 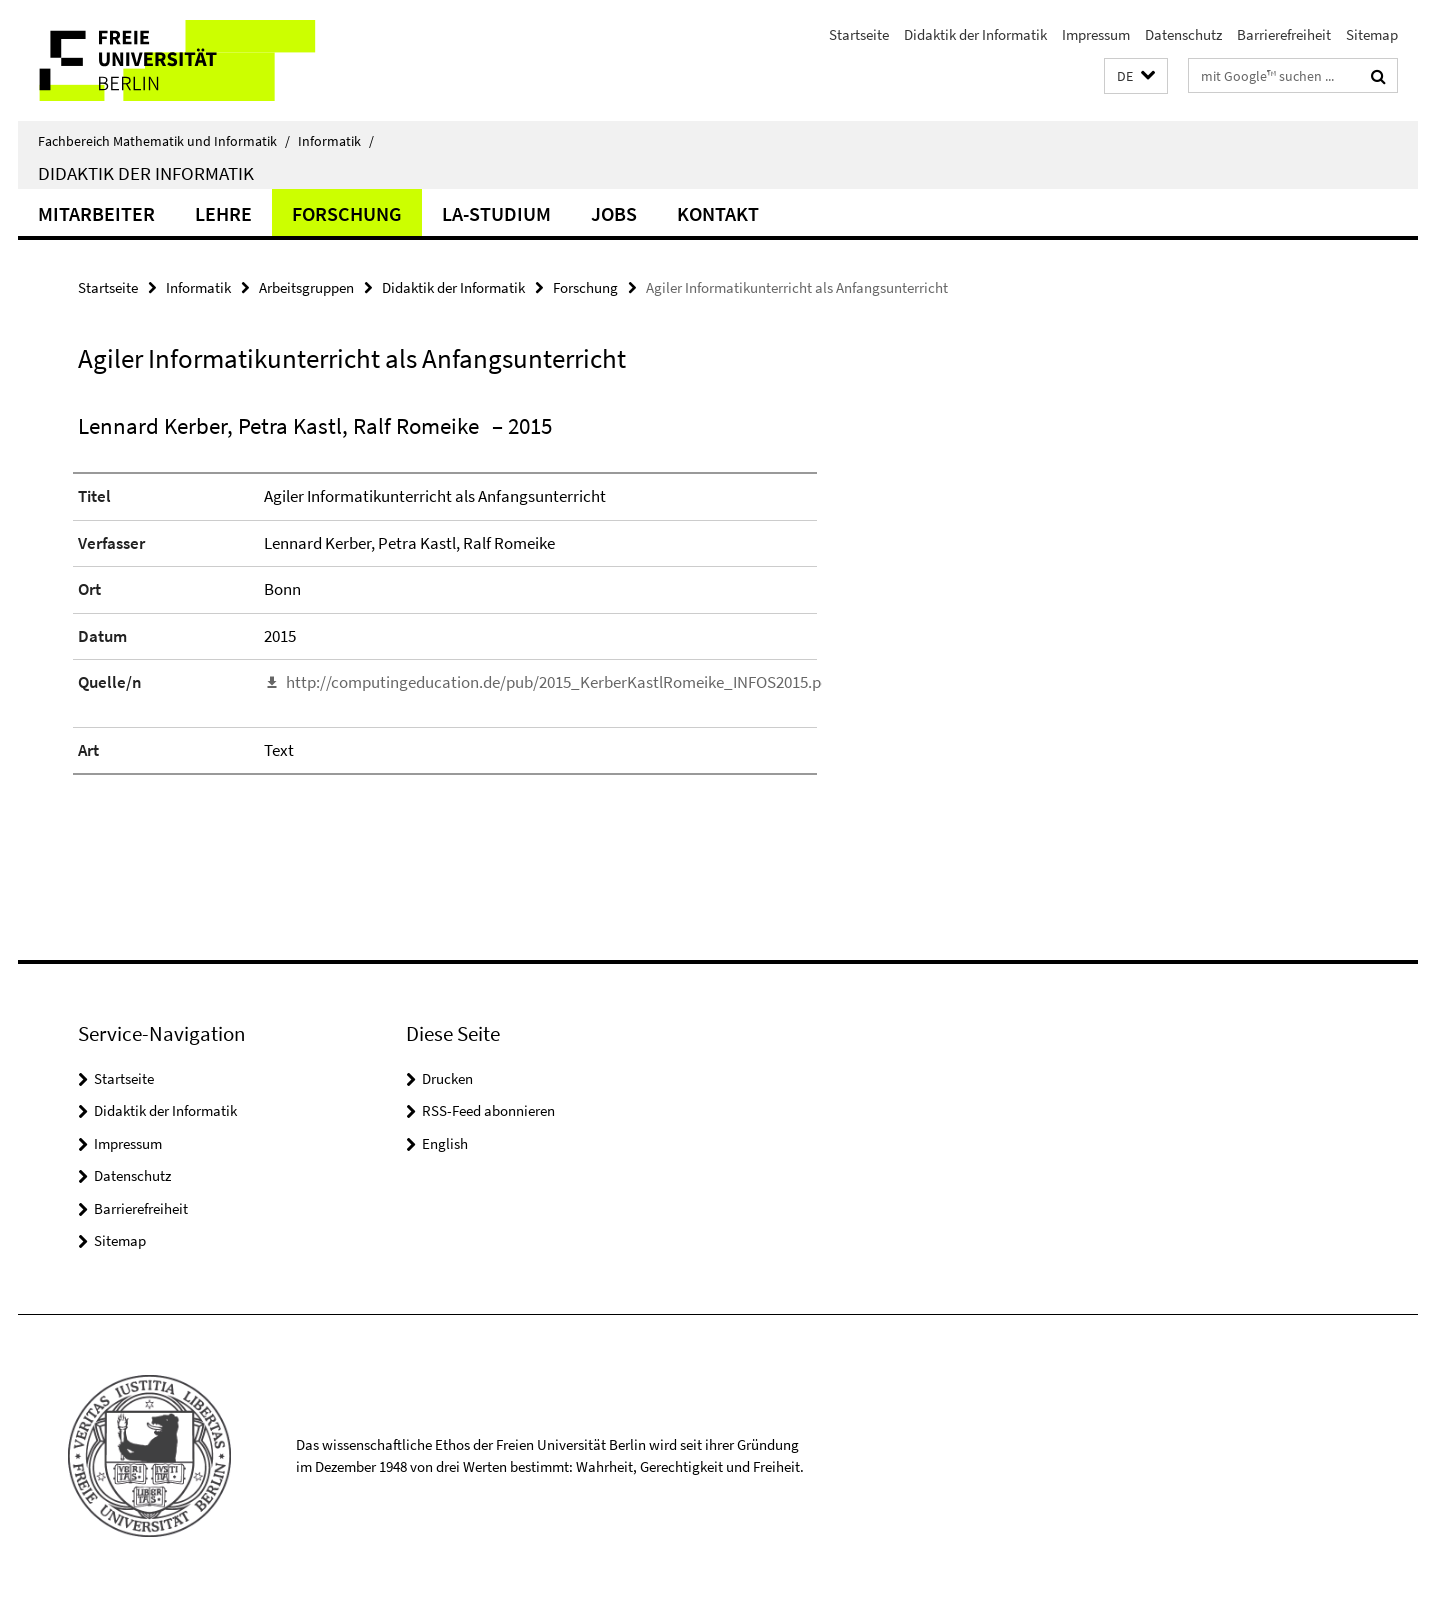 What do you see at coordinates (1372, 34) in the screenshot?
I see `Sitemap` at bounding box center [1372, 34].